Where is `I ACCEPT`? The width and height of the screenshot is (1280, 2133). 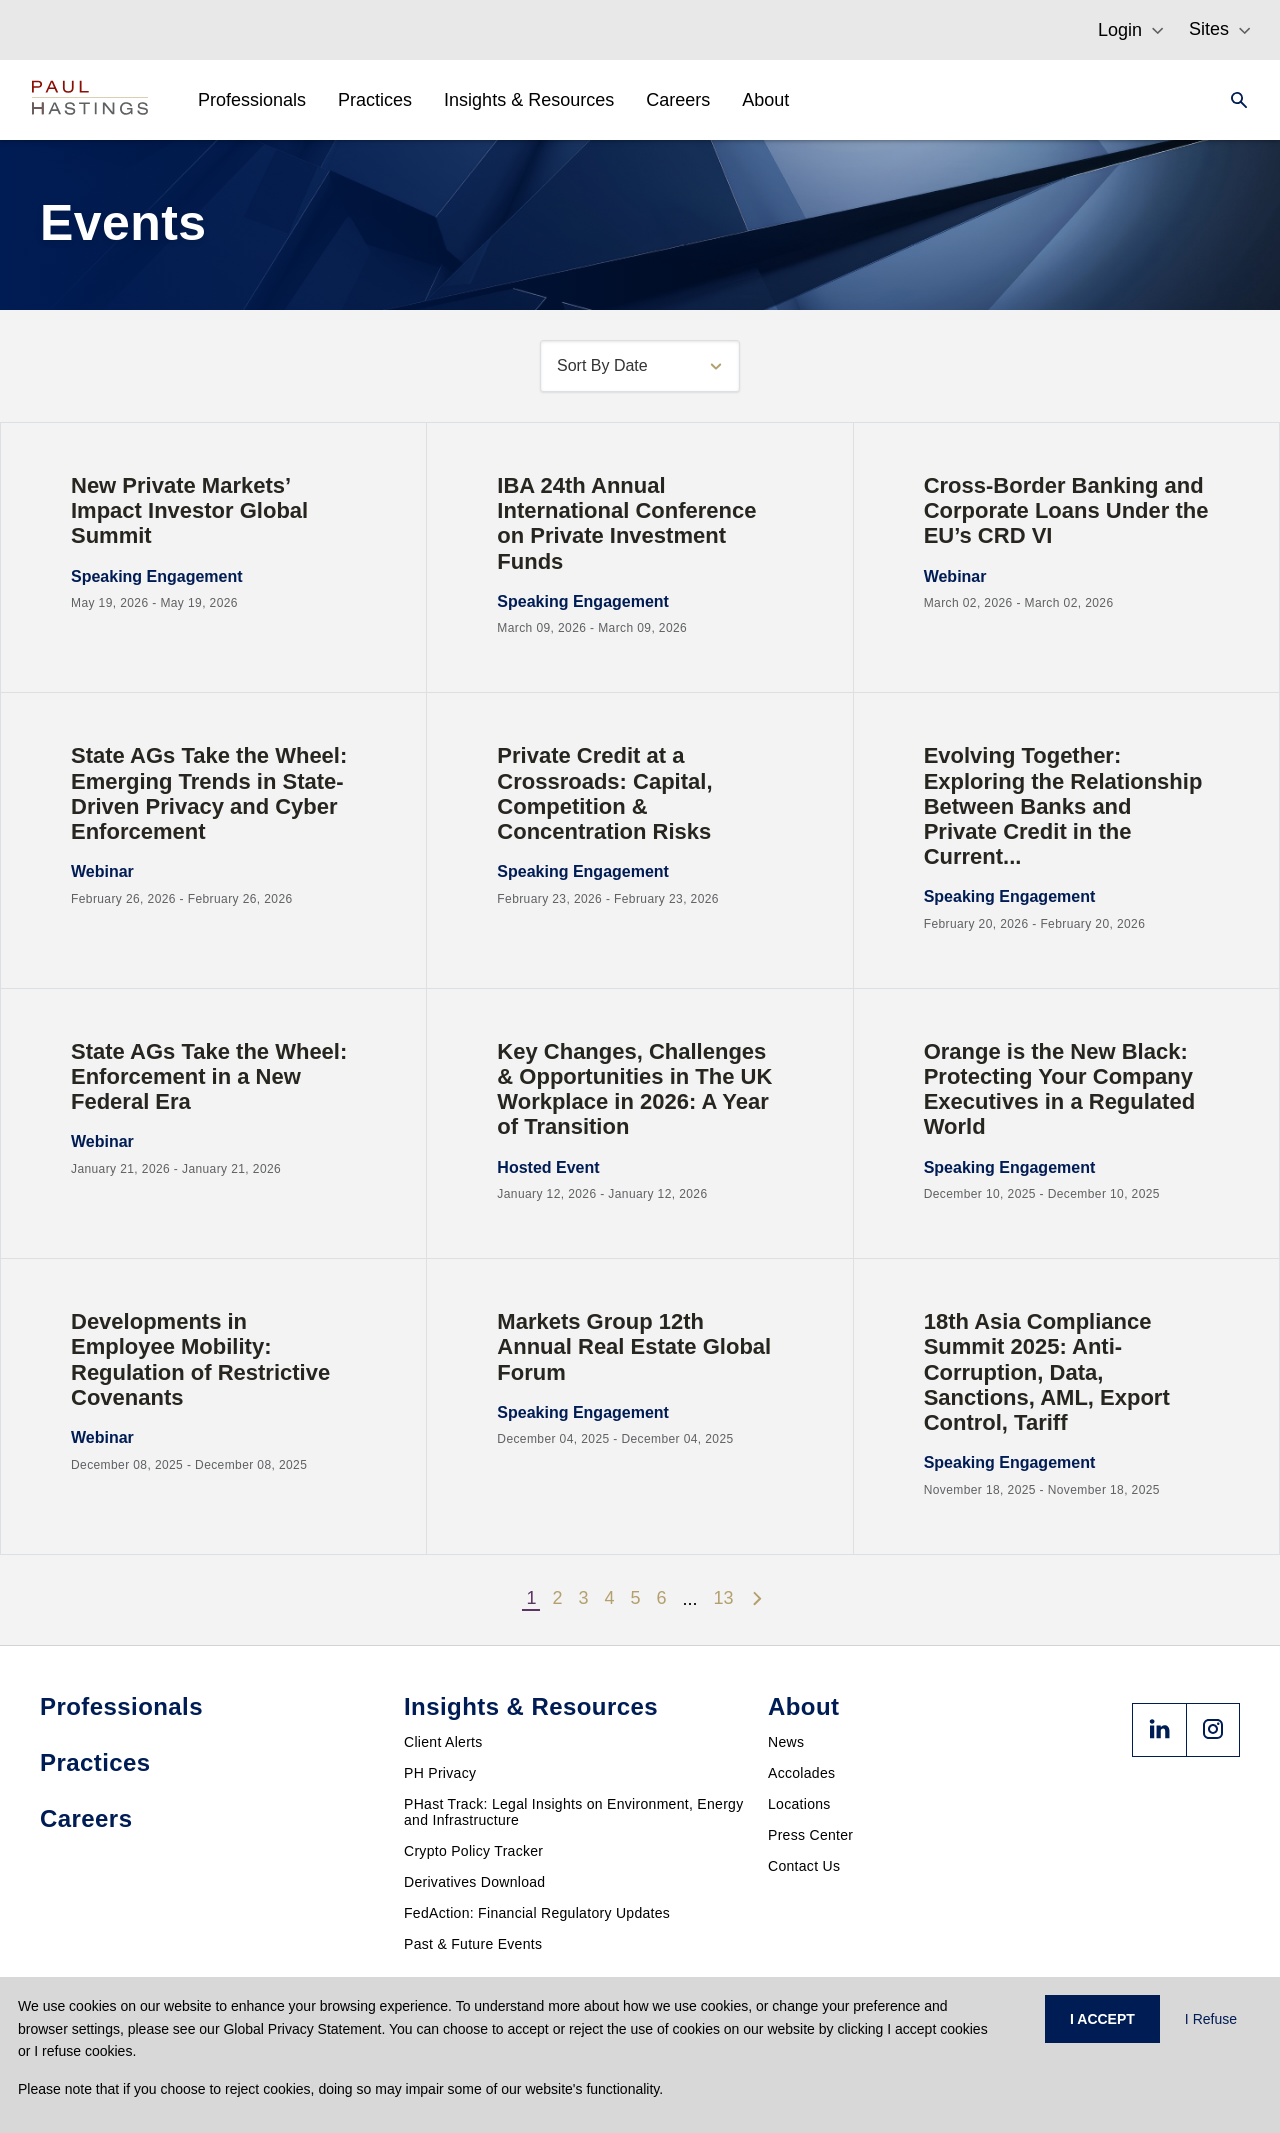 I ACCEPT is located at coordinates (1102, 2019).